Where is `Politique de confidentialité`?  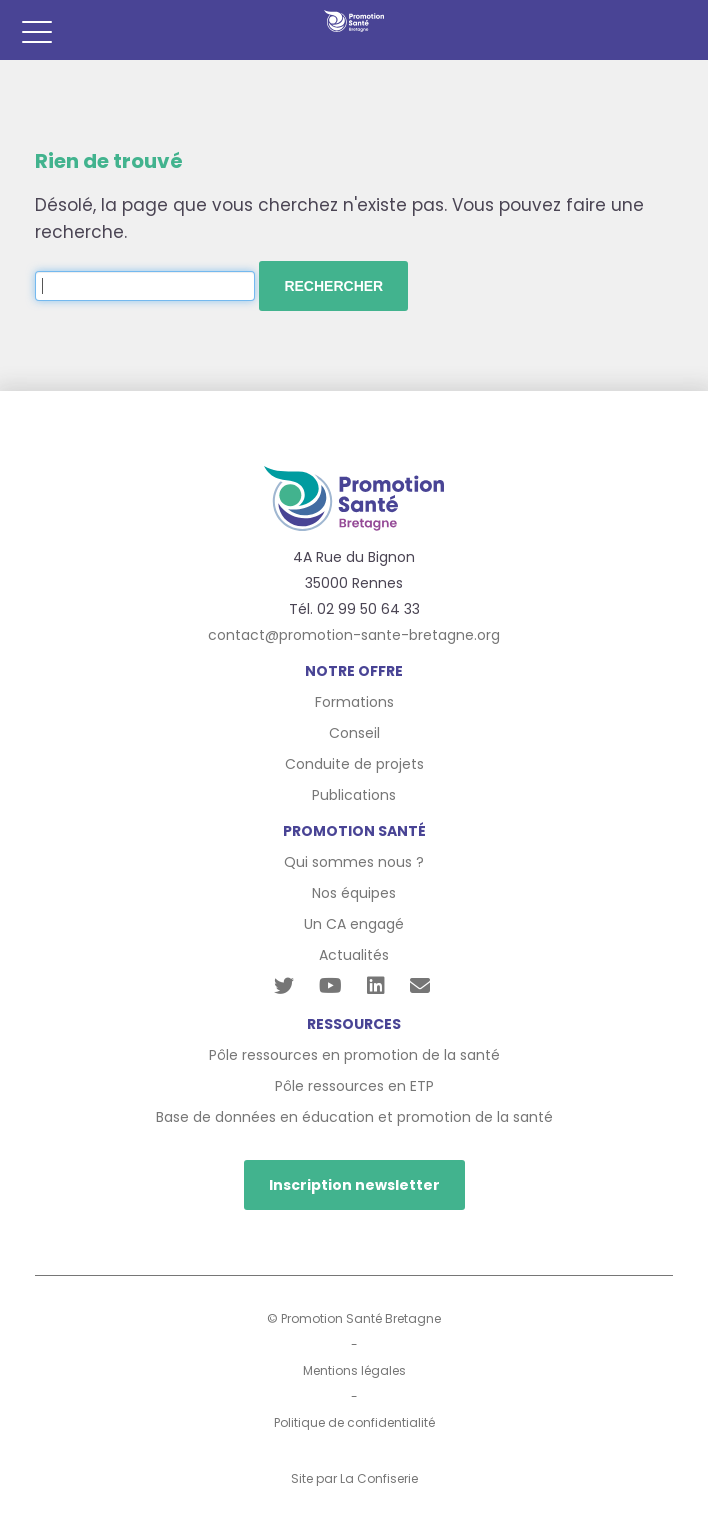
Politique de confidentialité is located at coordinates (354, 1422).